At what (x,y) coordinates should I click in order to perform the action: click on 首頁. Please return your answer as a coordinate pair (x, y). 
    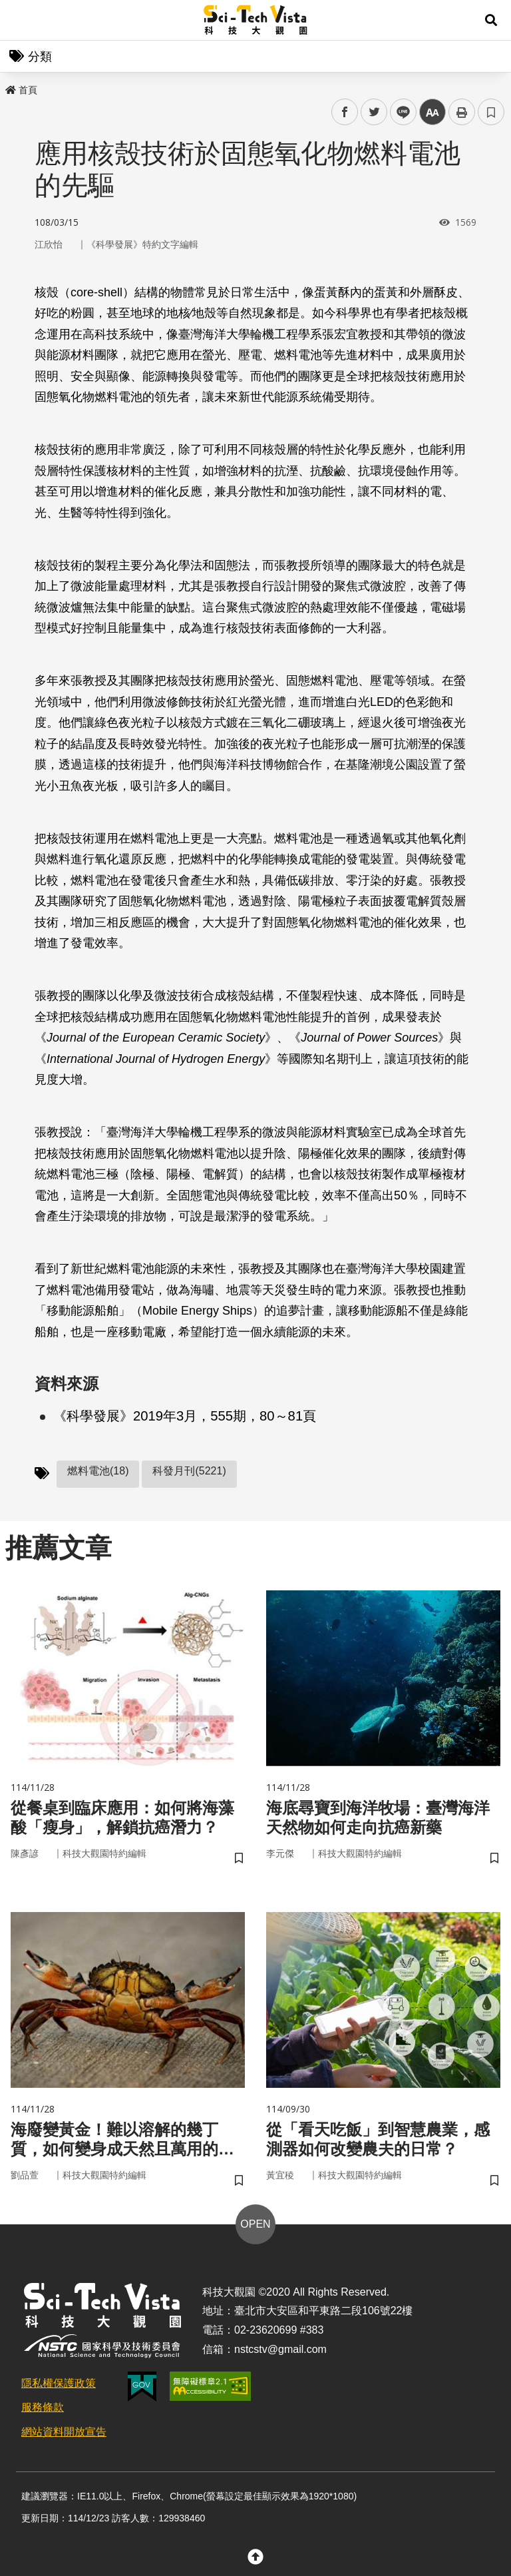
    Looking at the image, I should click on (21, 90).